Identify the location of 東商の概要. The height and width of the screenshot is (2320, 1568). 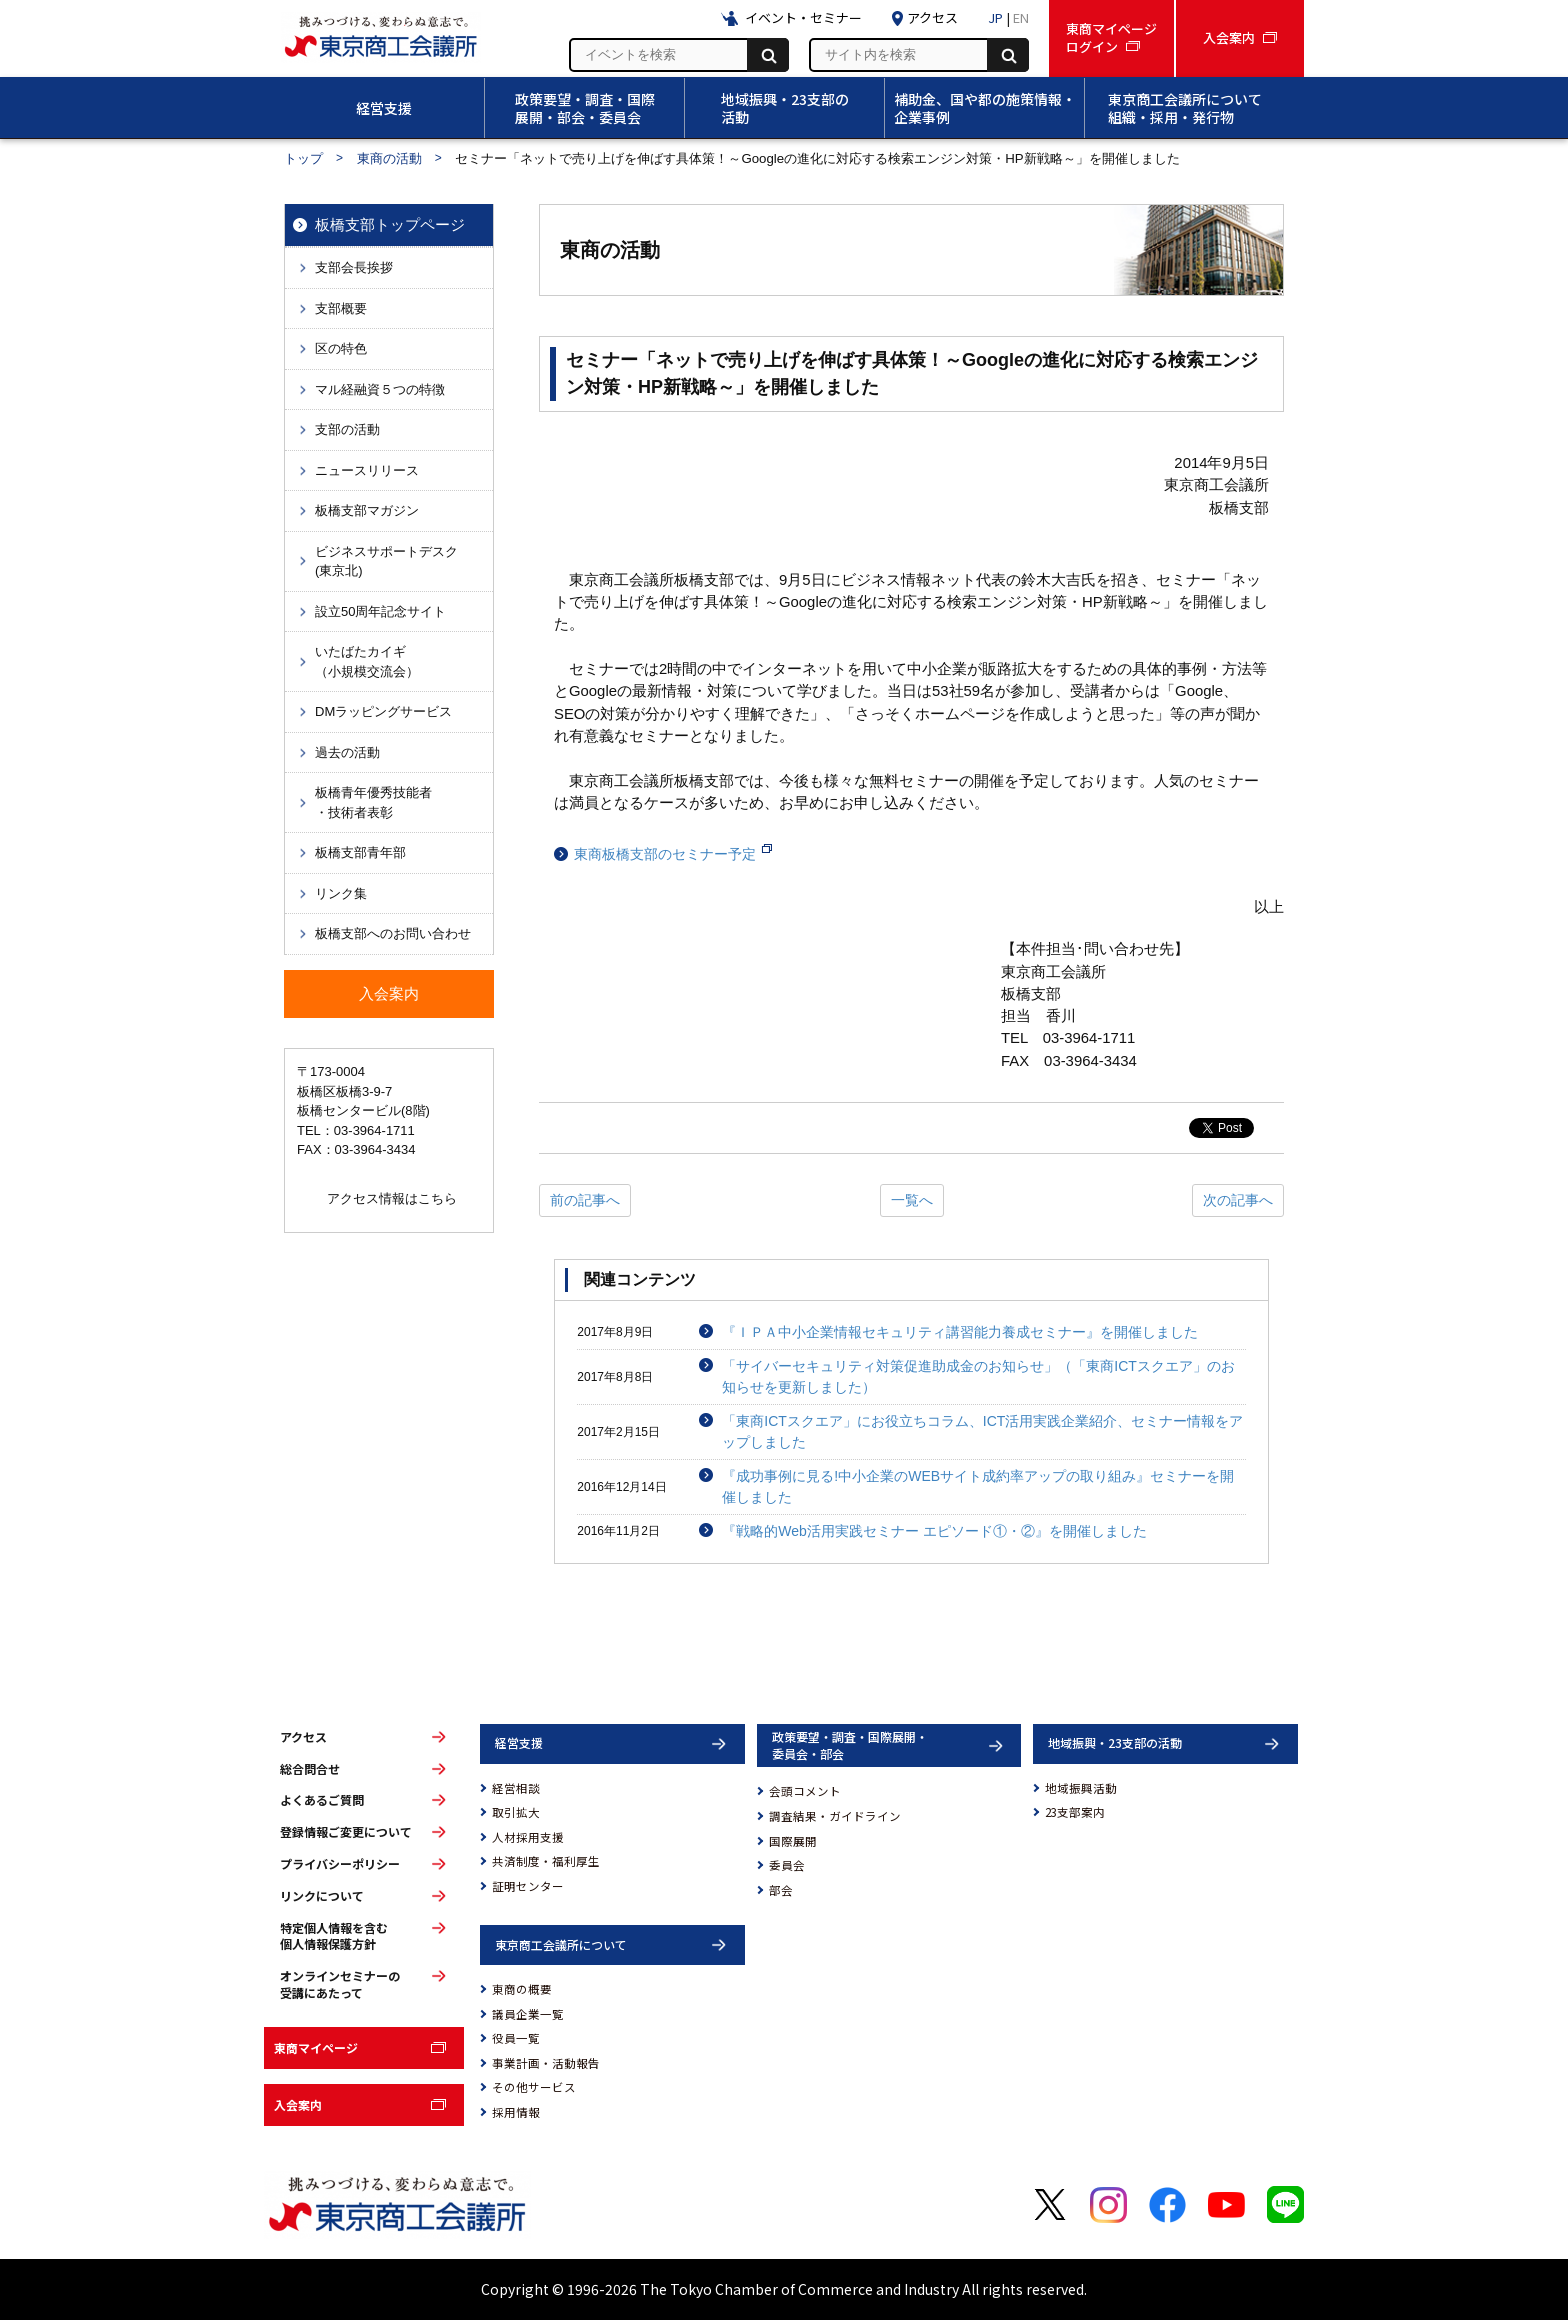
(522, 1989).